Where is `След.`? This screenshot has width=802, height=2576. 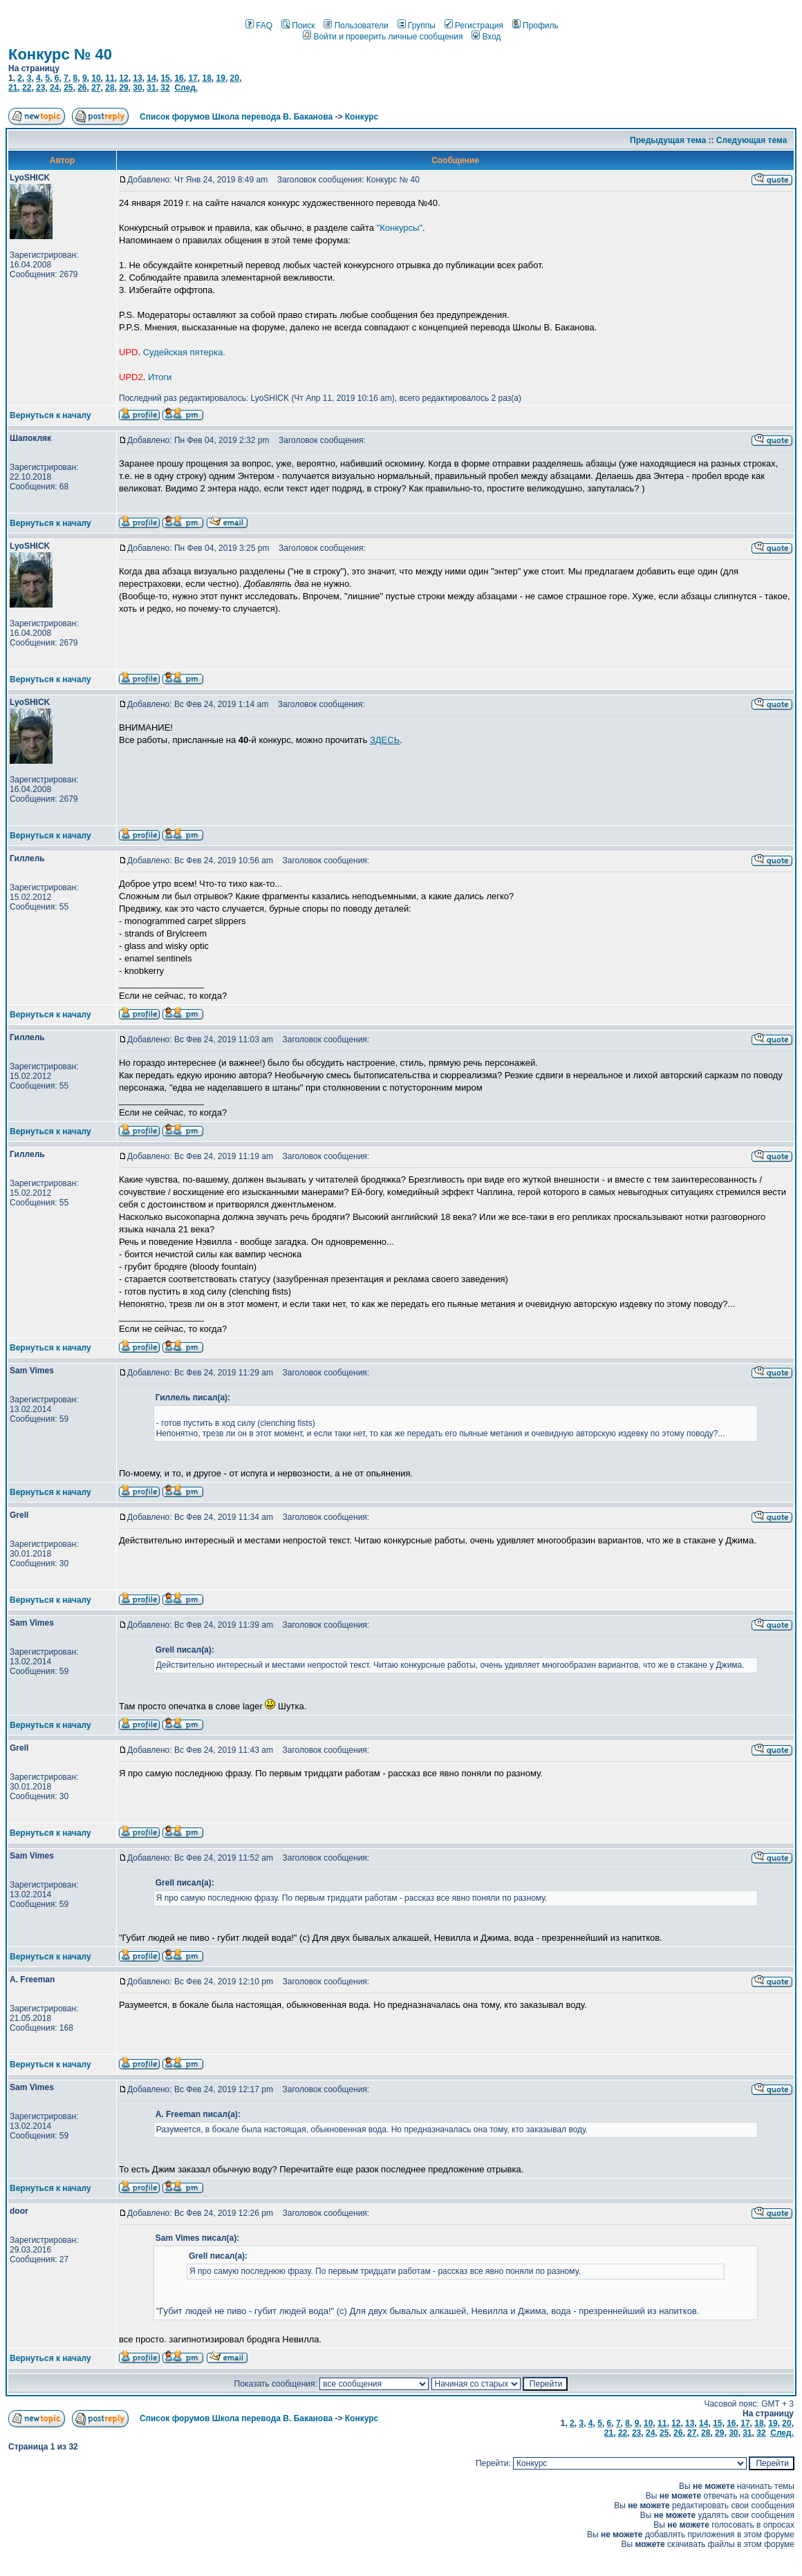 След. is located at coordinates (186, 88).